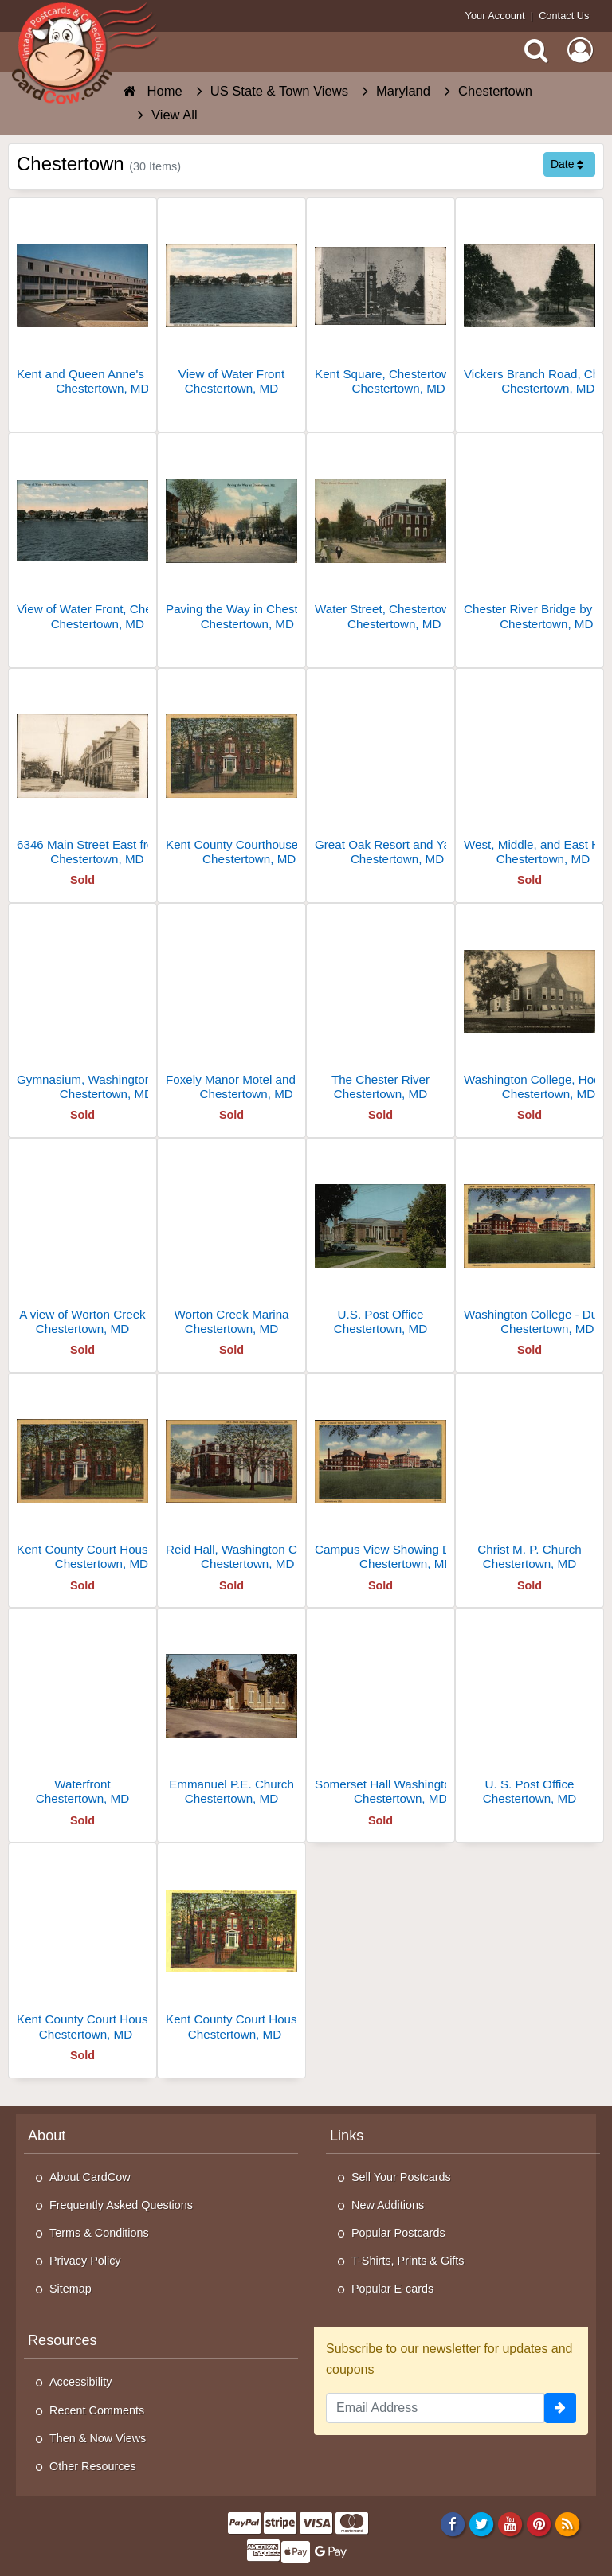 The height and width of the screenshot is (2576, 612). I want to click on Accessibility, so click(80, 2381).